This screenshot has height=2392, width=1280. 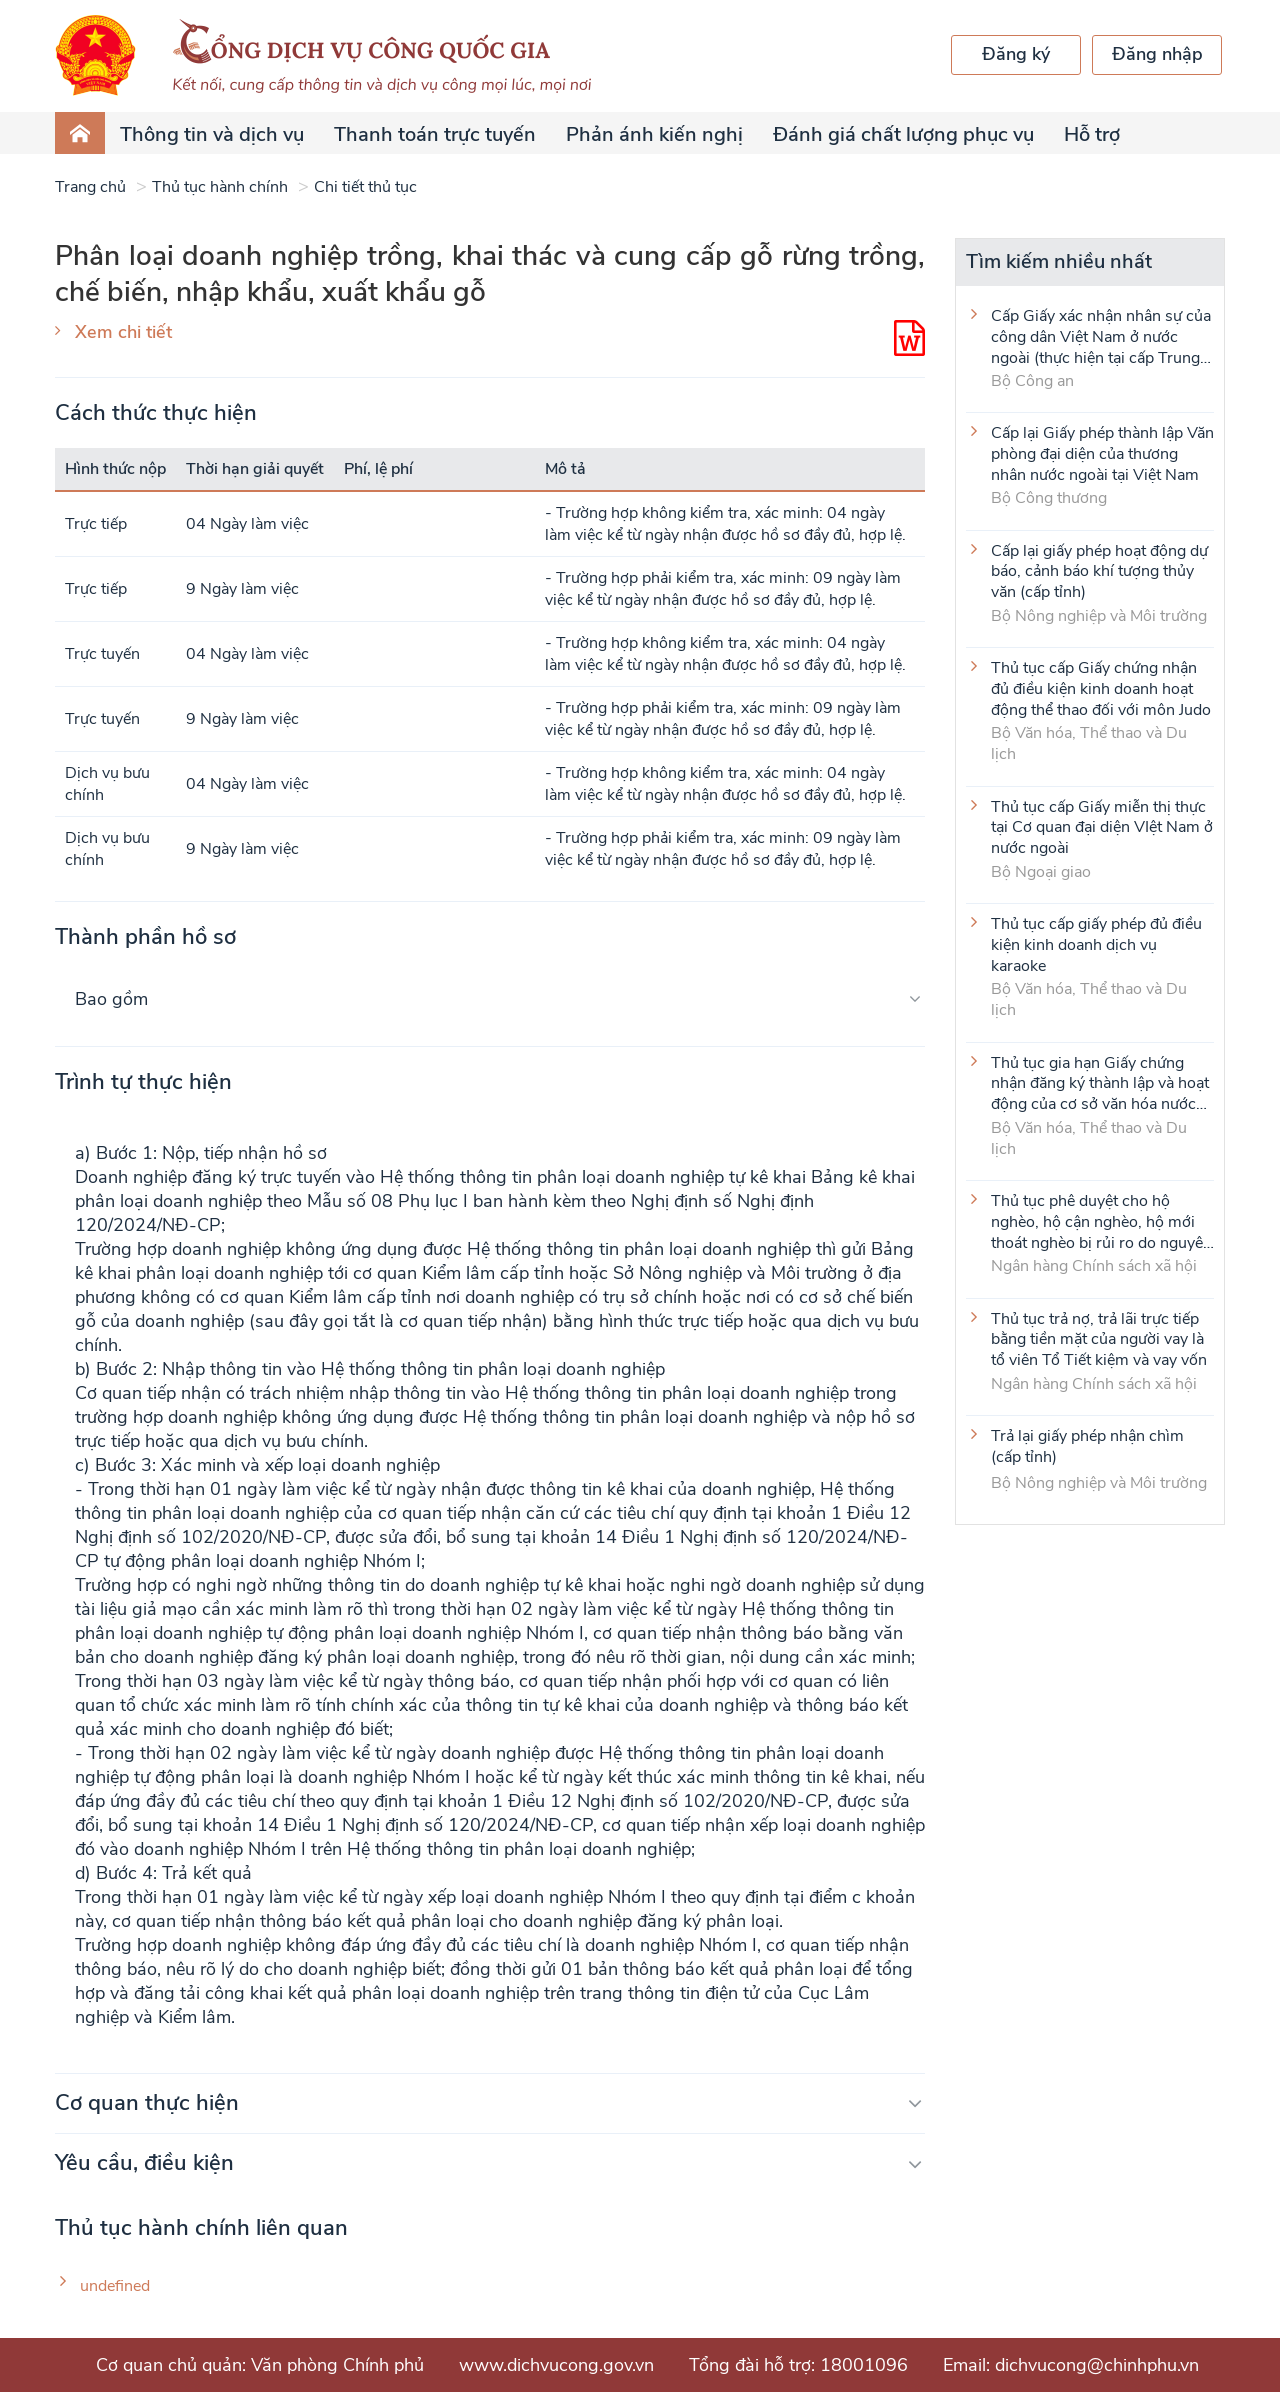 What do you see at coordinates (903, 134) in the screenshot?
I see `Đánh giá chất lượng phục vụ` at bounding box center [903, 134].